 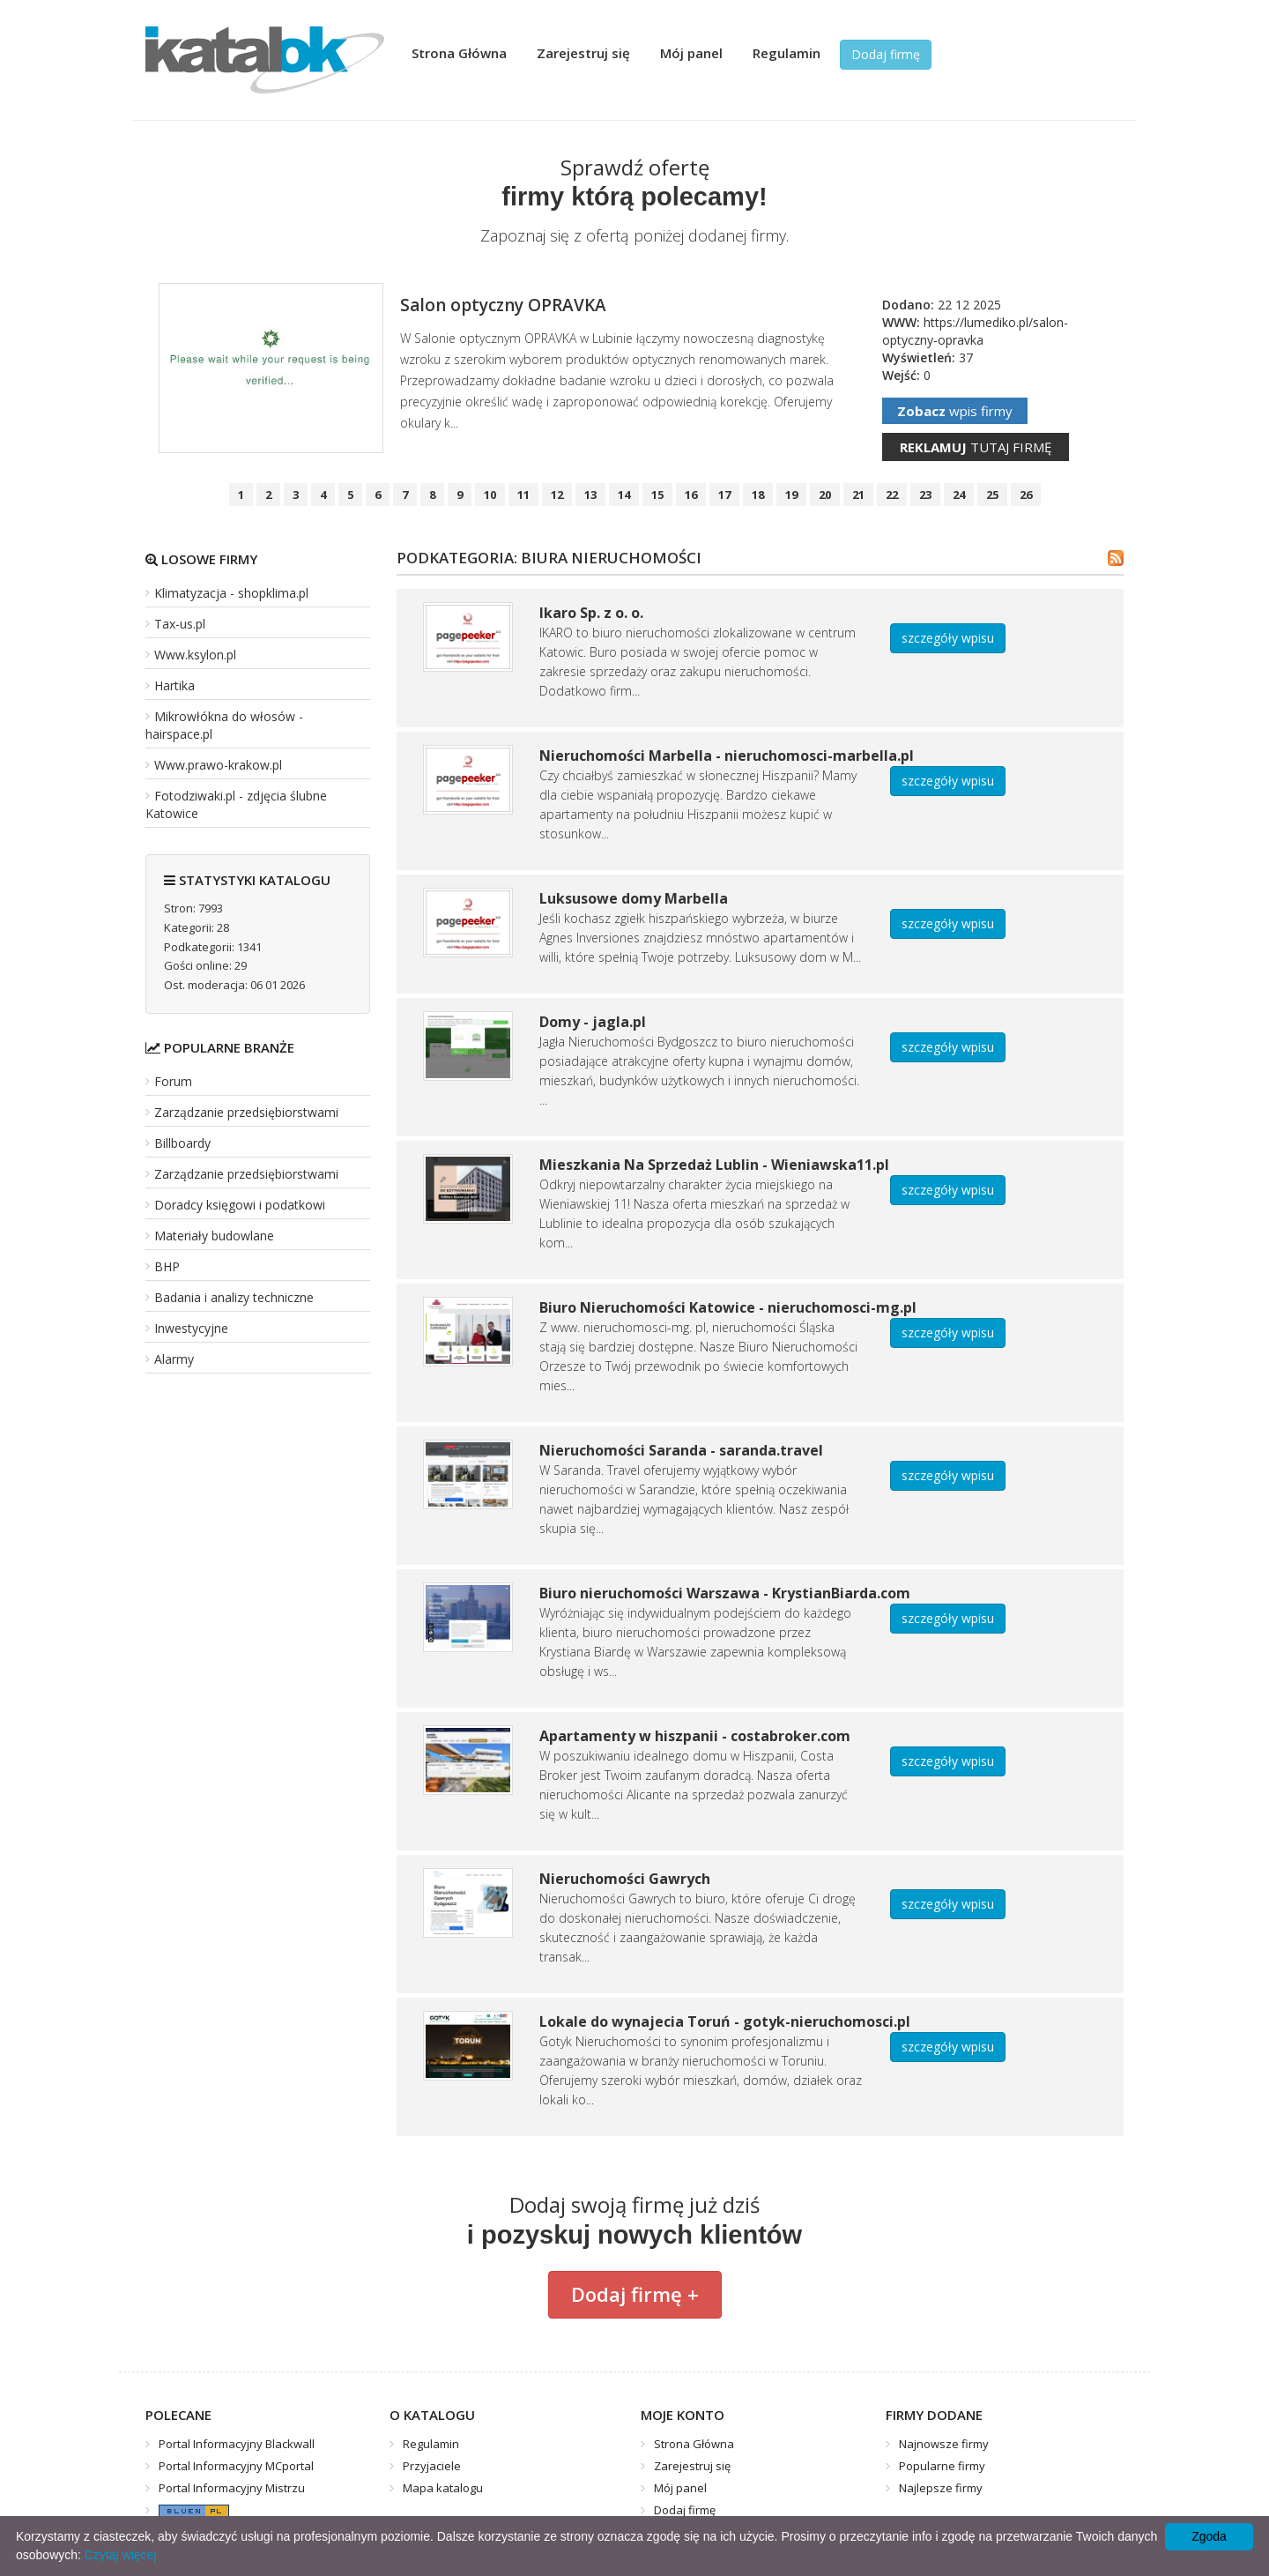 What do you see at coordinates (231, 592) in the screenshot?
I see `Klimatyzacja - shopklima.pl` at bounding box center [231, 592].